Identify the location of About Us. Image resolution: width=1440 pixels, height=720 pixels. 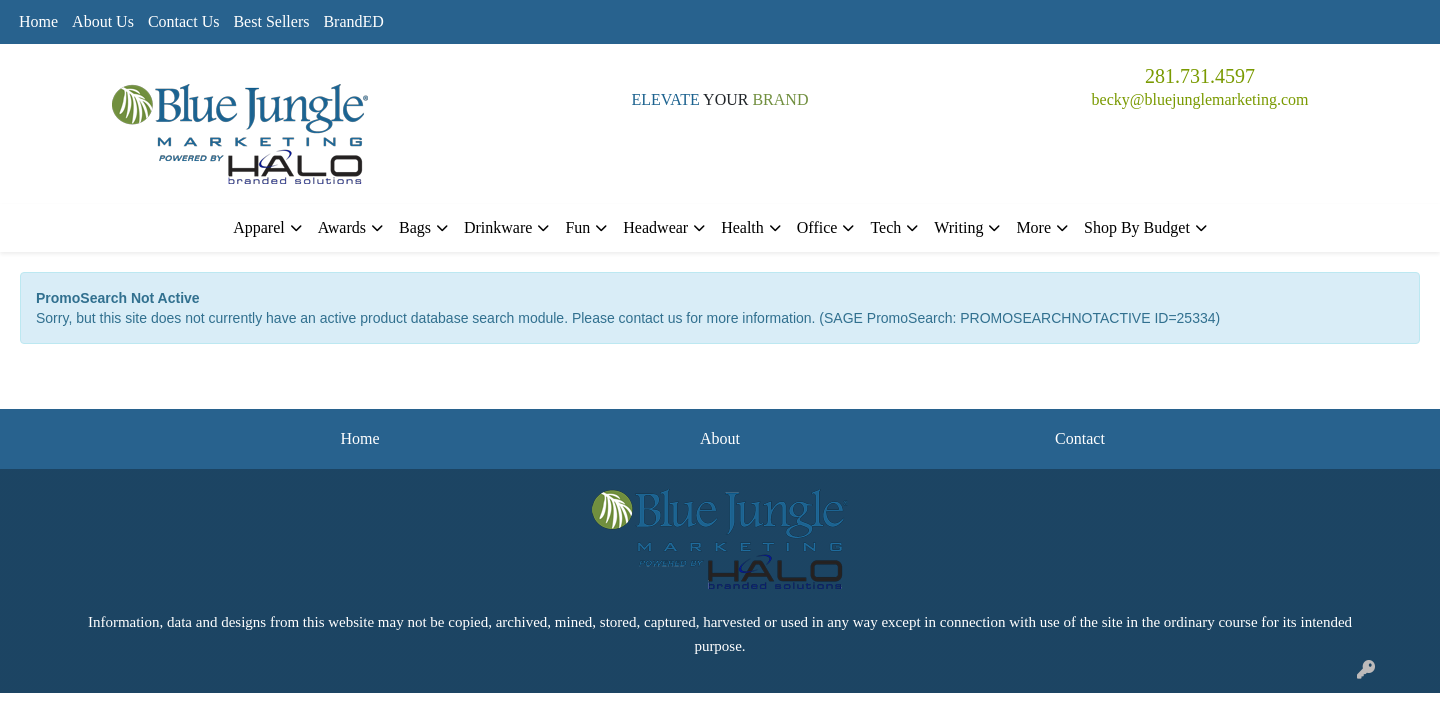
(103, 21).